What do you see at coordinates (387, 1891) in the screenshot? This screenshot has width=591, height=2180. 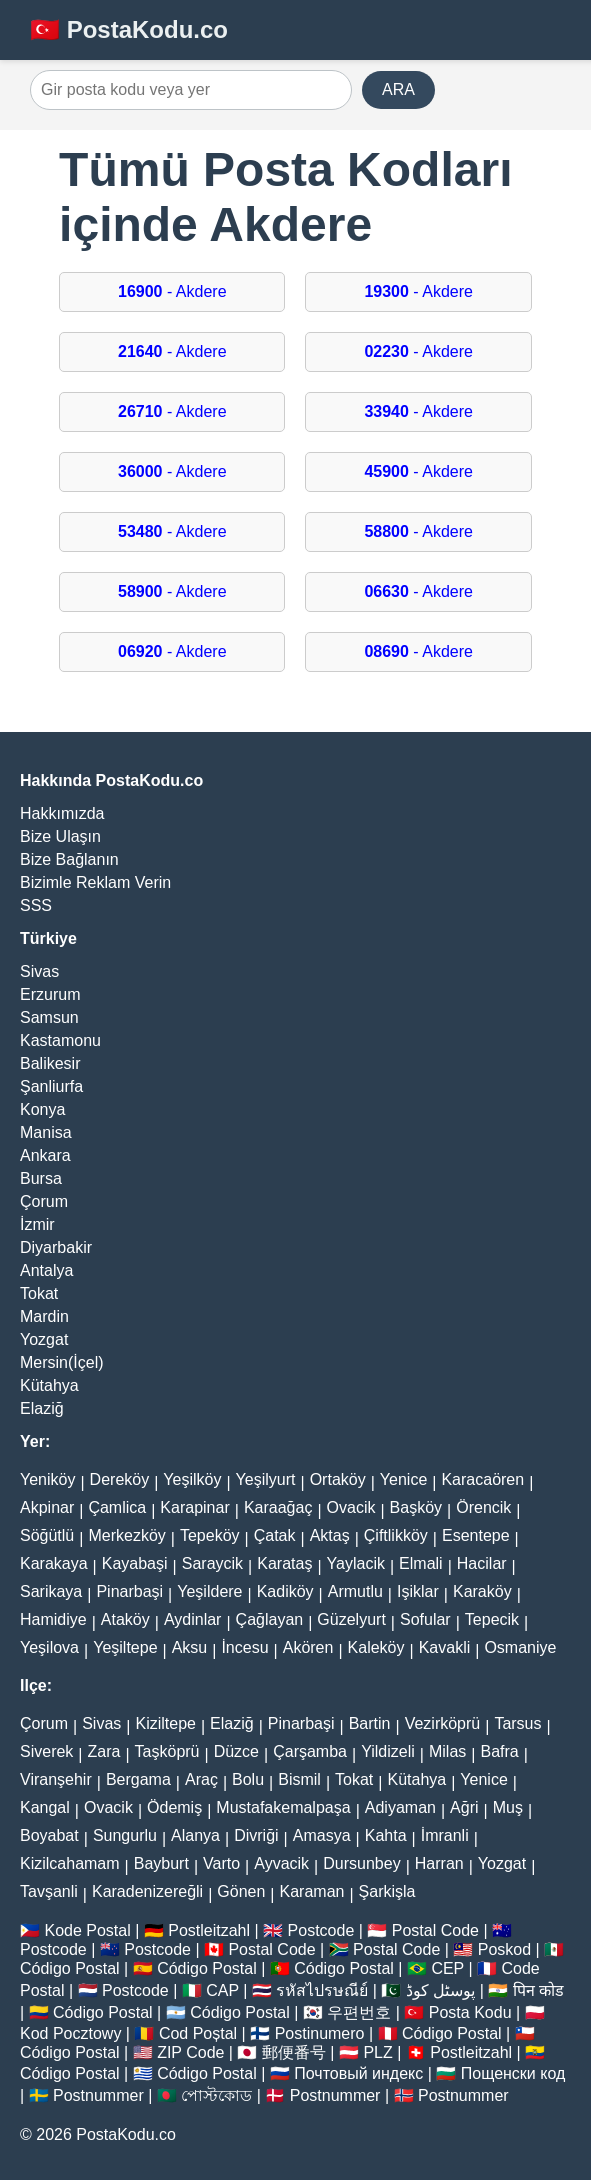 I see `Şarkişla` at bounding box center [387, 1891].